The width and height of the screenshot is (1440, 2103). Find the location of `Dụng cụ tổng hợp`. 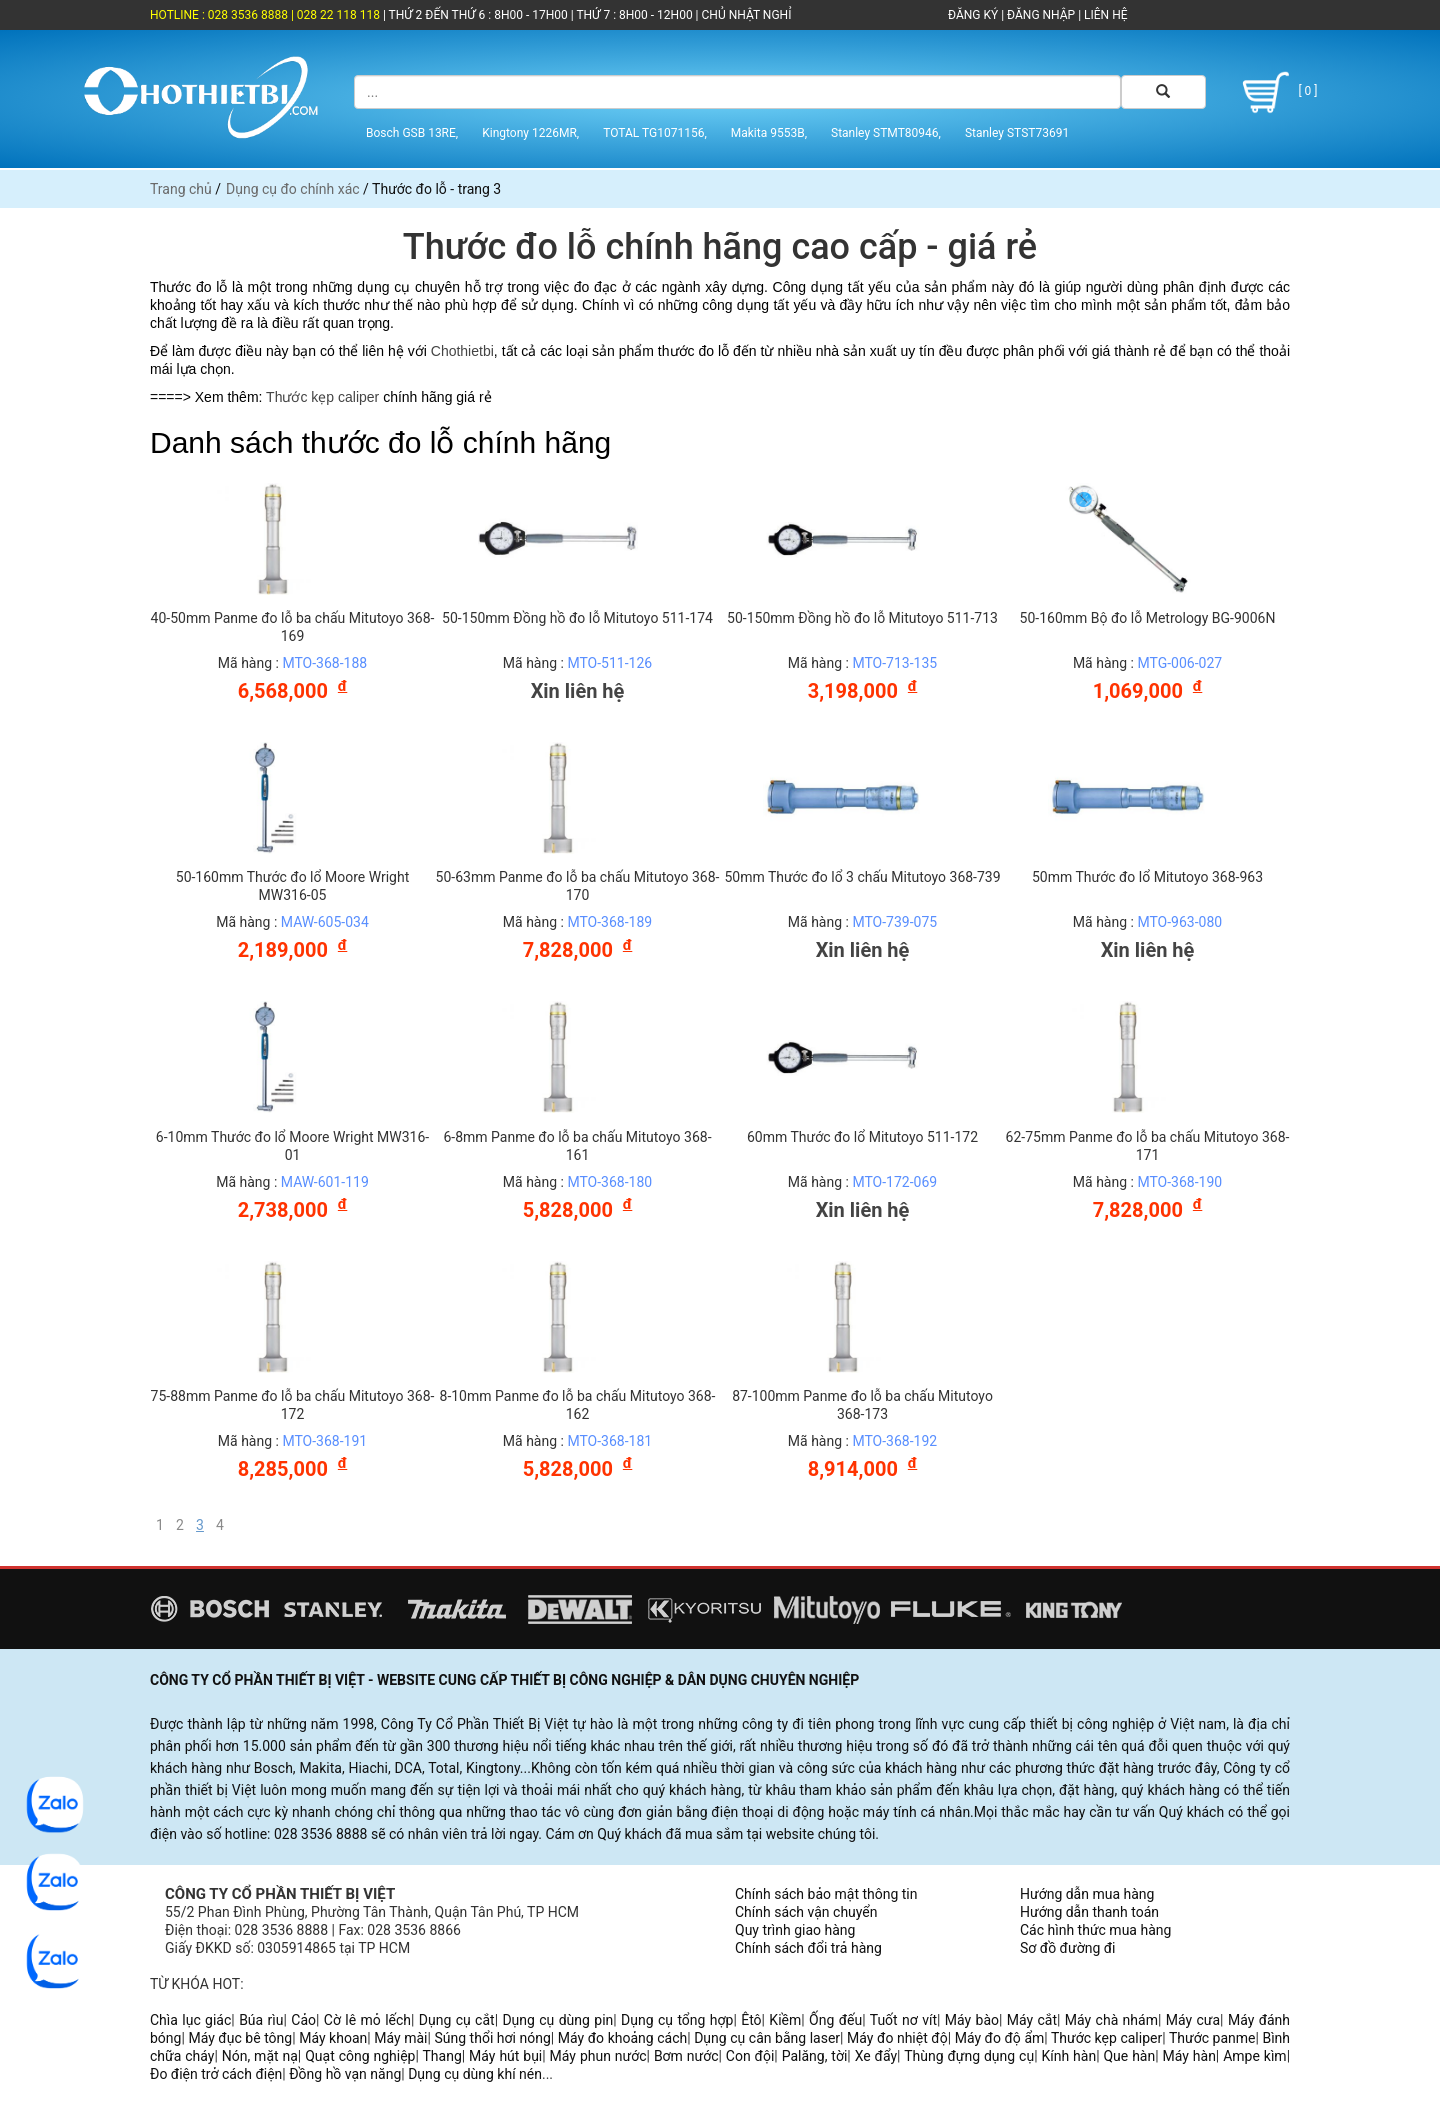

Dụng cụ tổng hợp is located at coordinates (677, 2020).